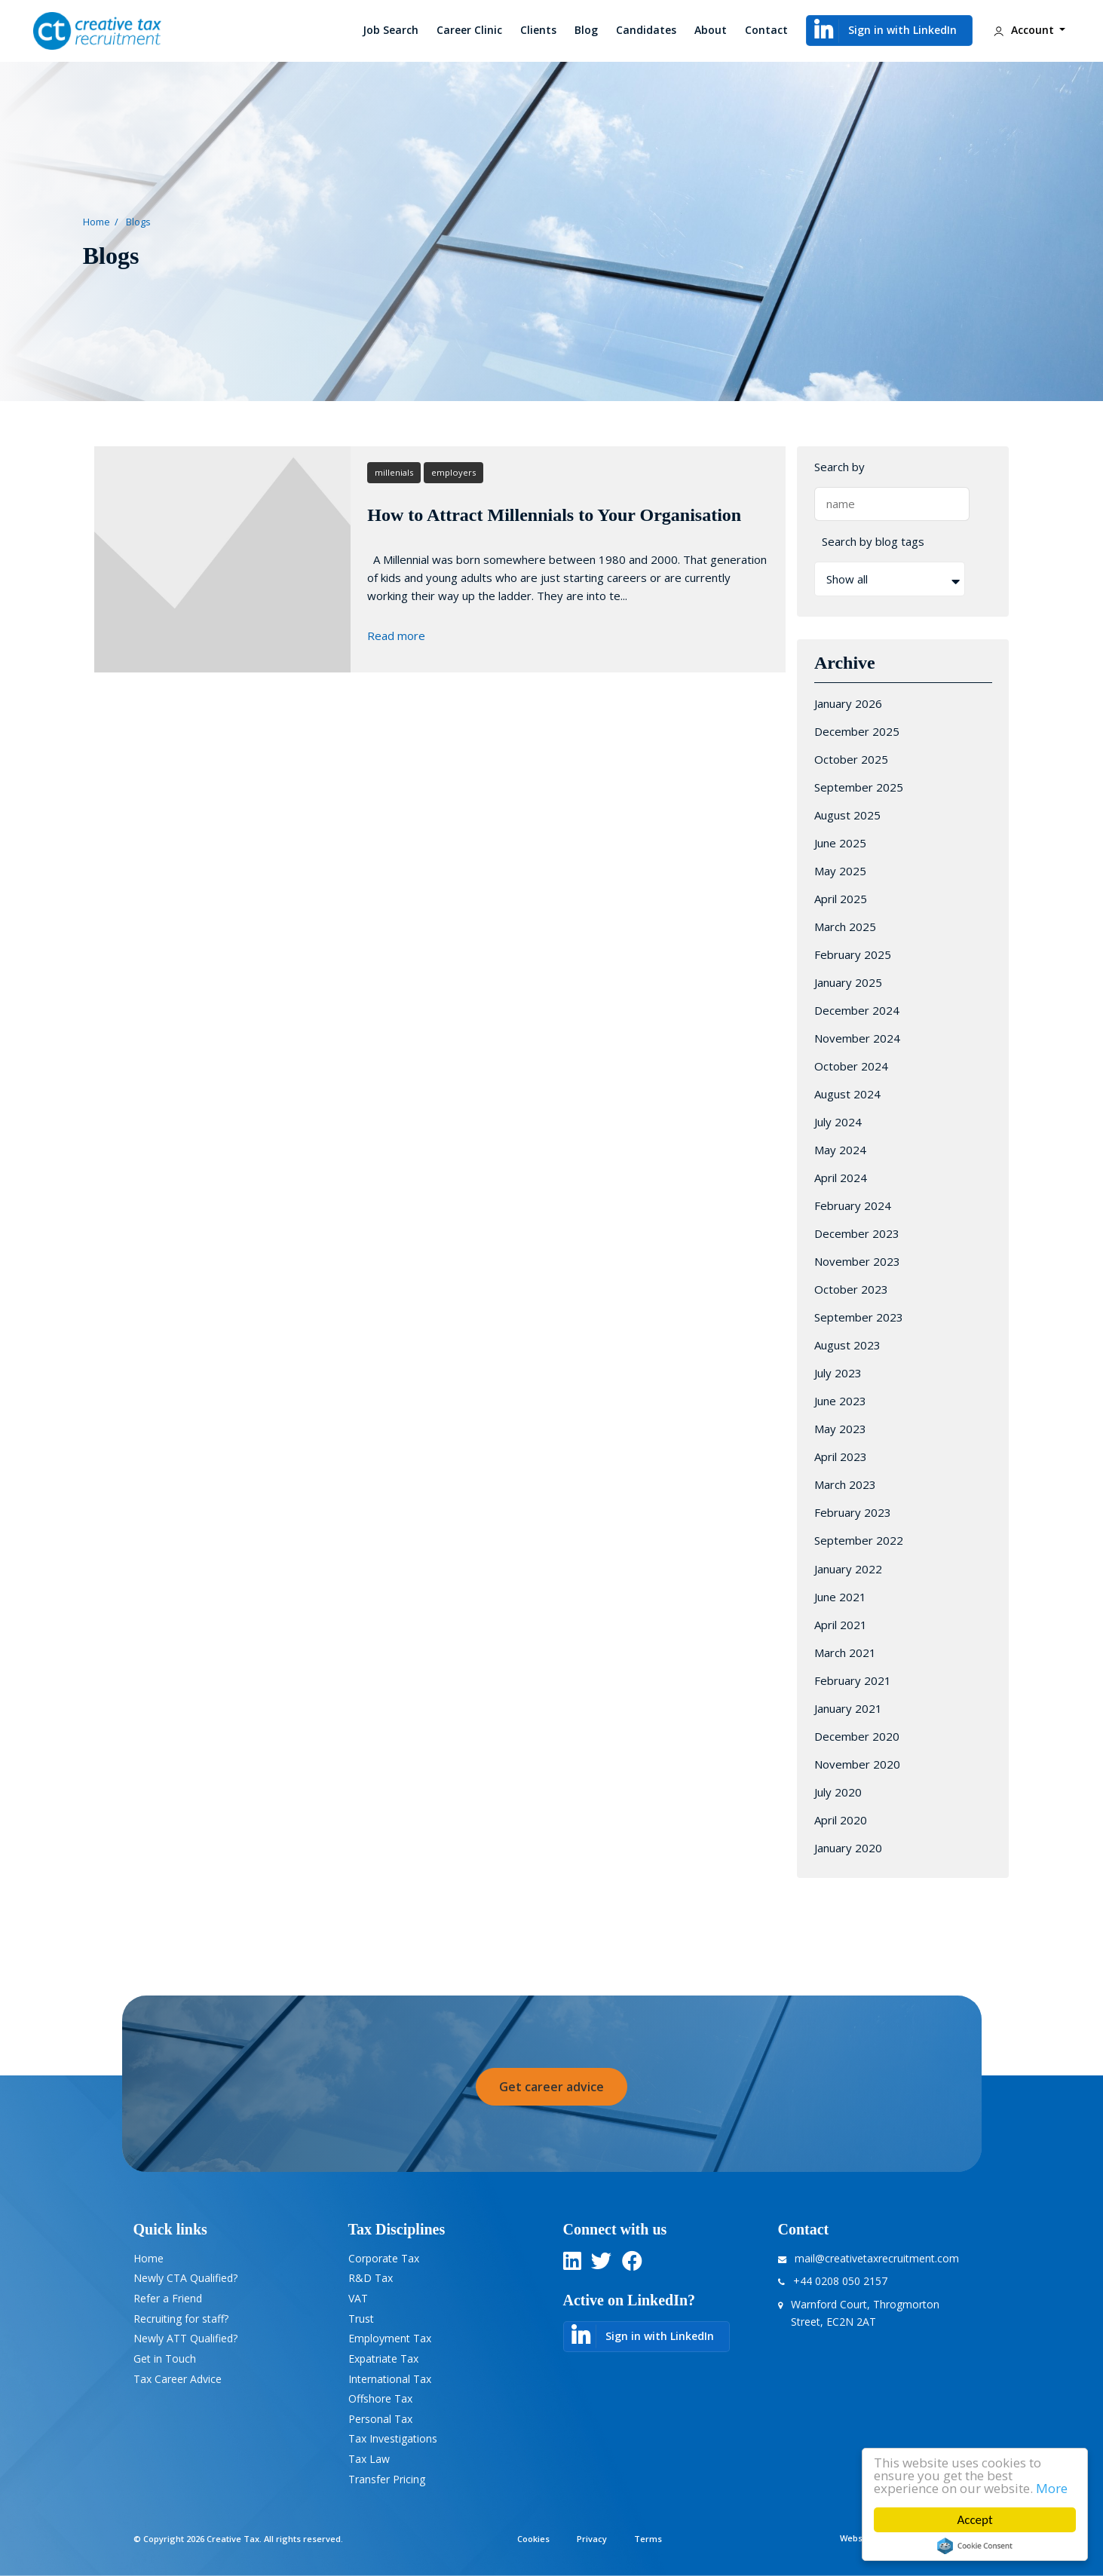 Image resolution: width=1103 pixels, height=2576 pixels. I want to click on May 2023, so click(840, 1428).